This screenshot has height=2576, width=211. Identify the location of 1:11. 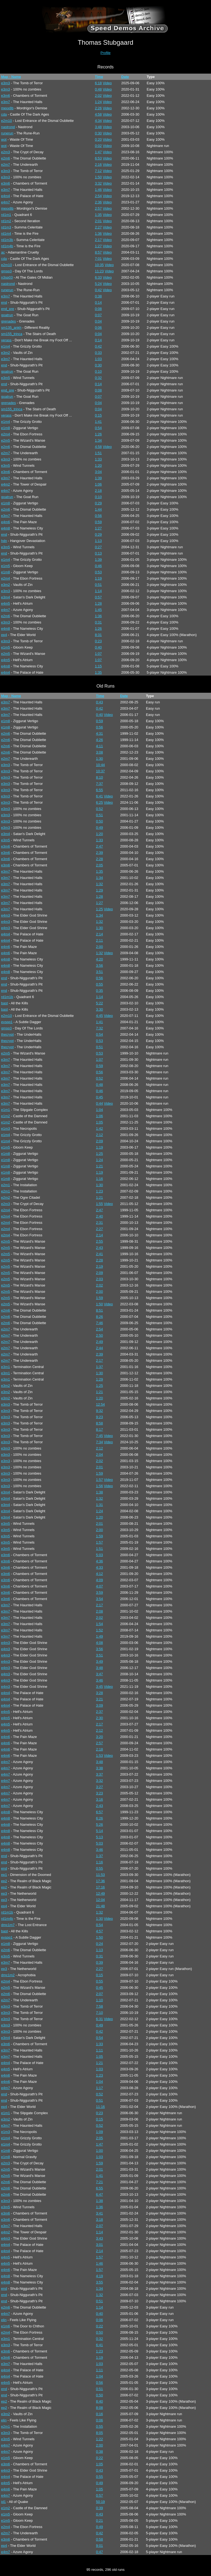
(99, 2050).